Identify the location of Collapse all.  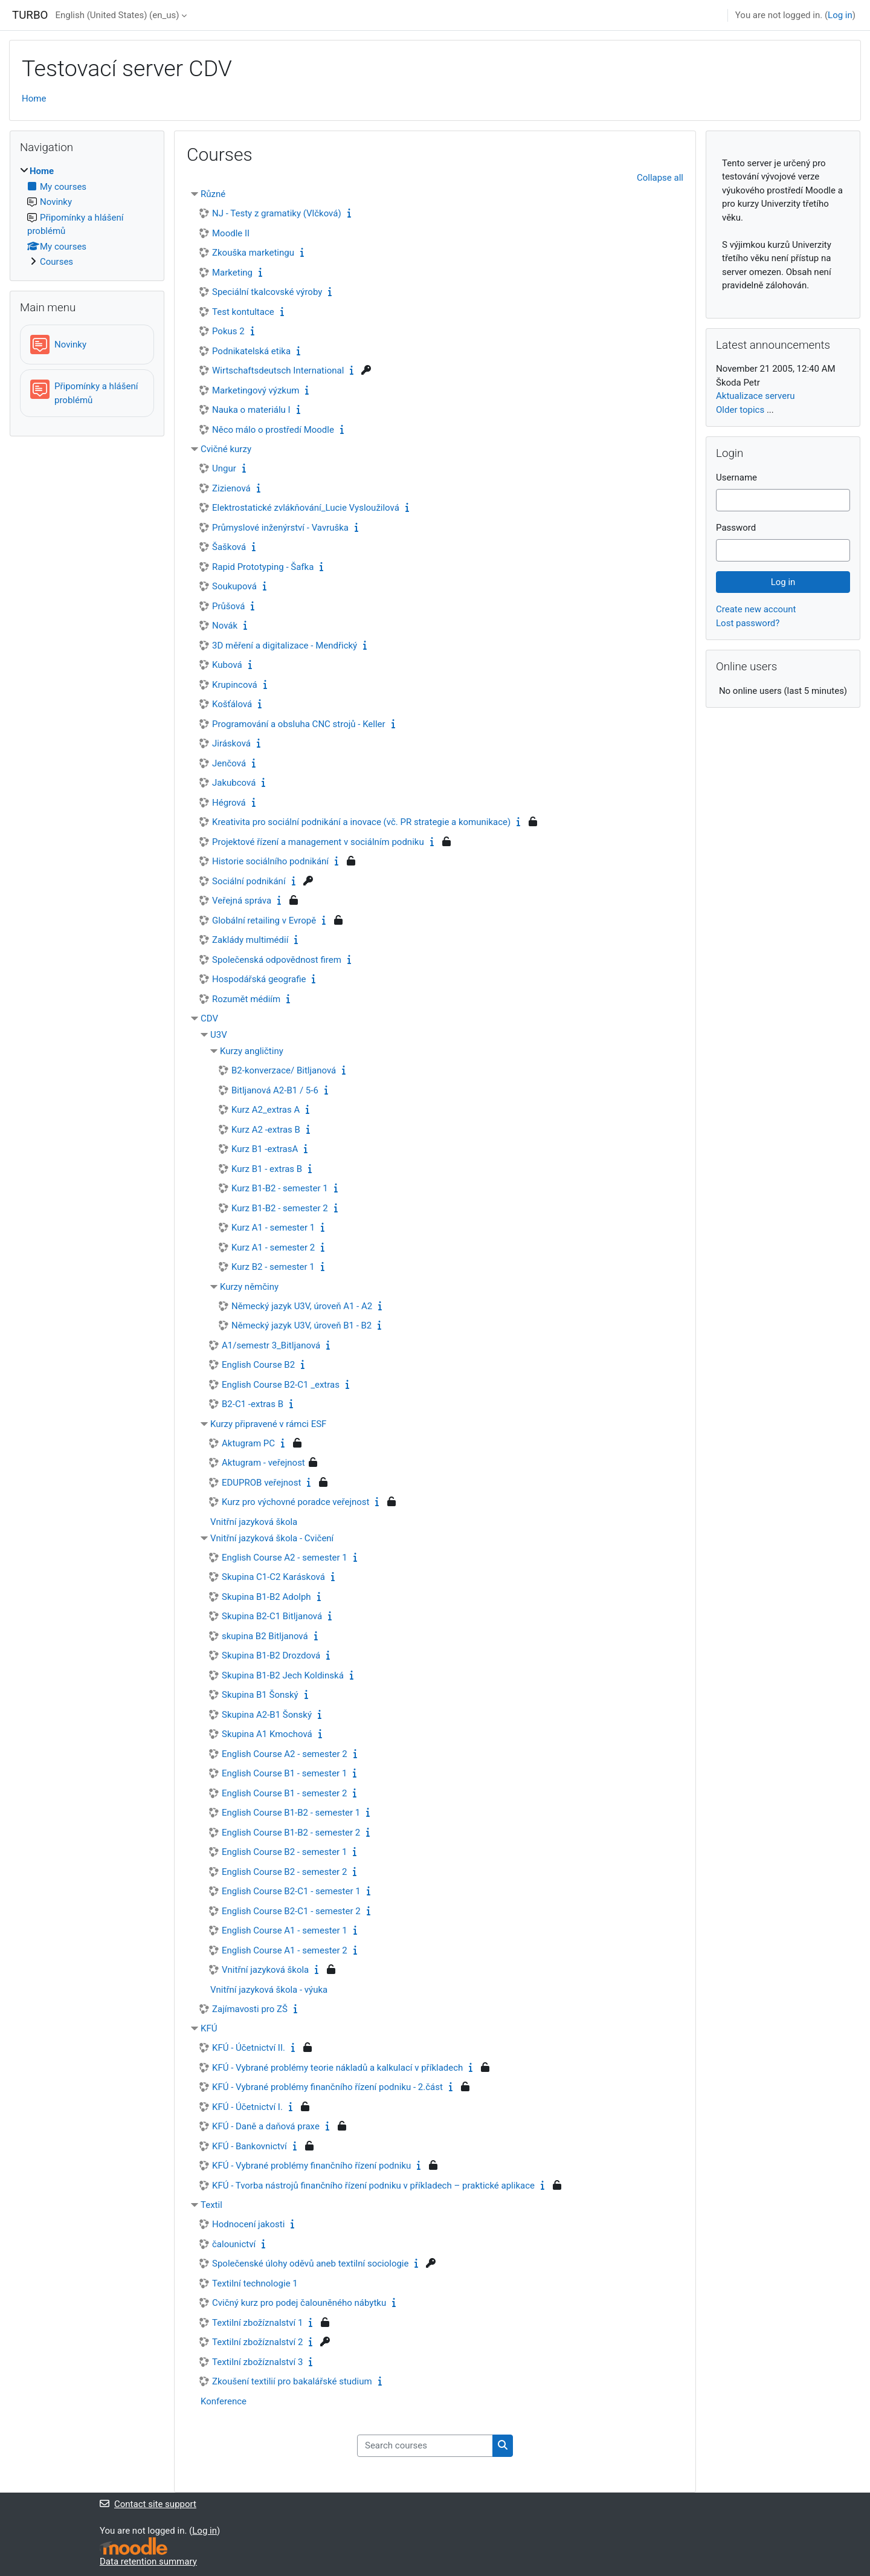
(660, 177).